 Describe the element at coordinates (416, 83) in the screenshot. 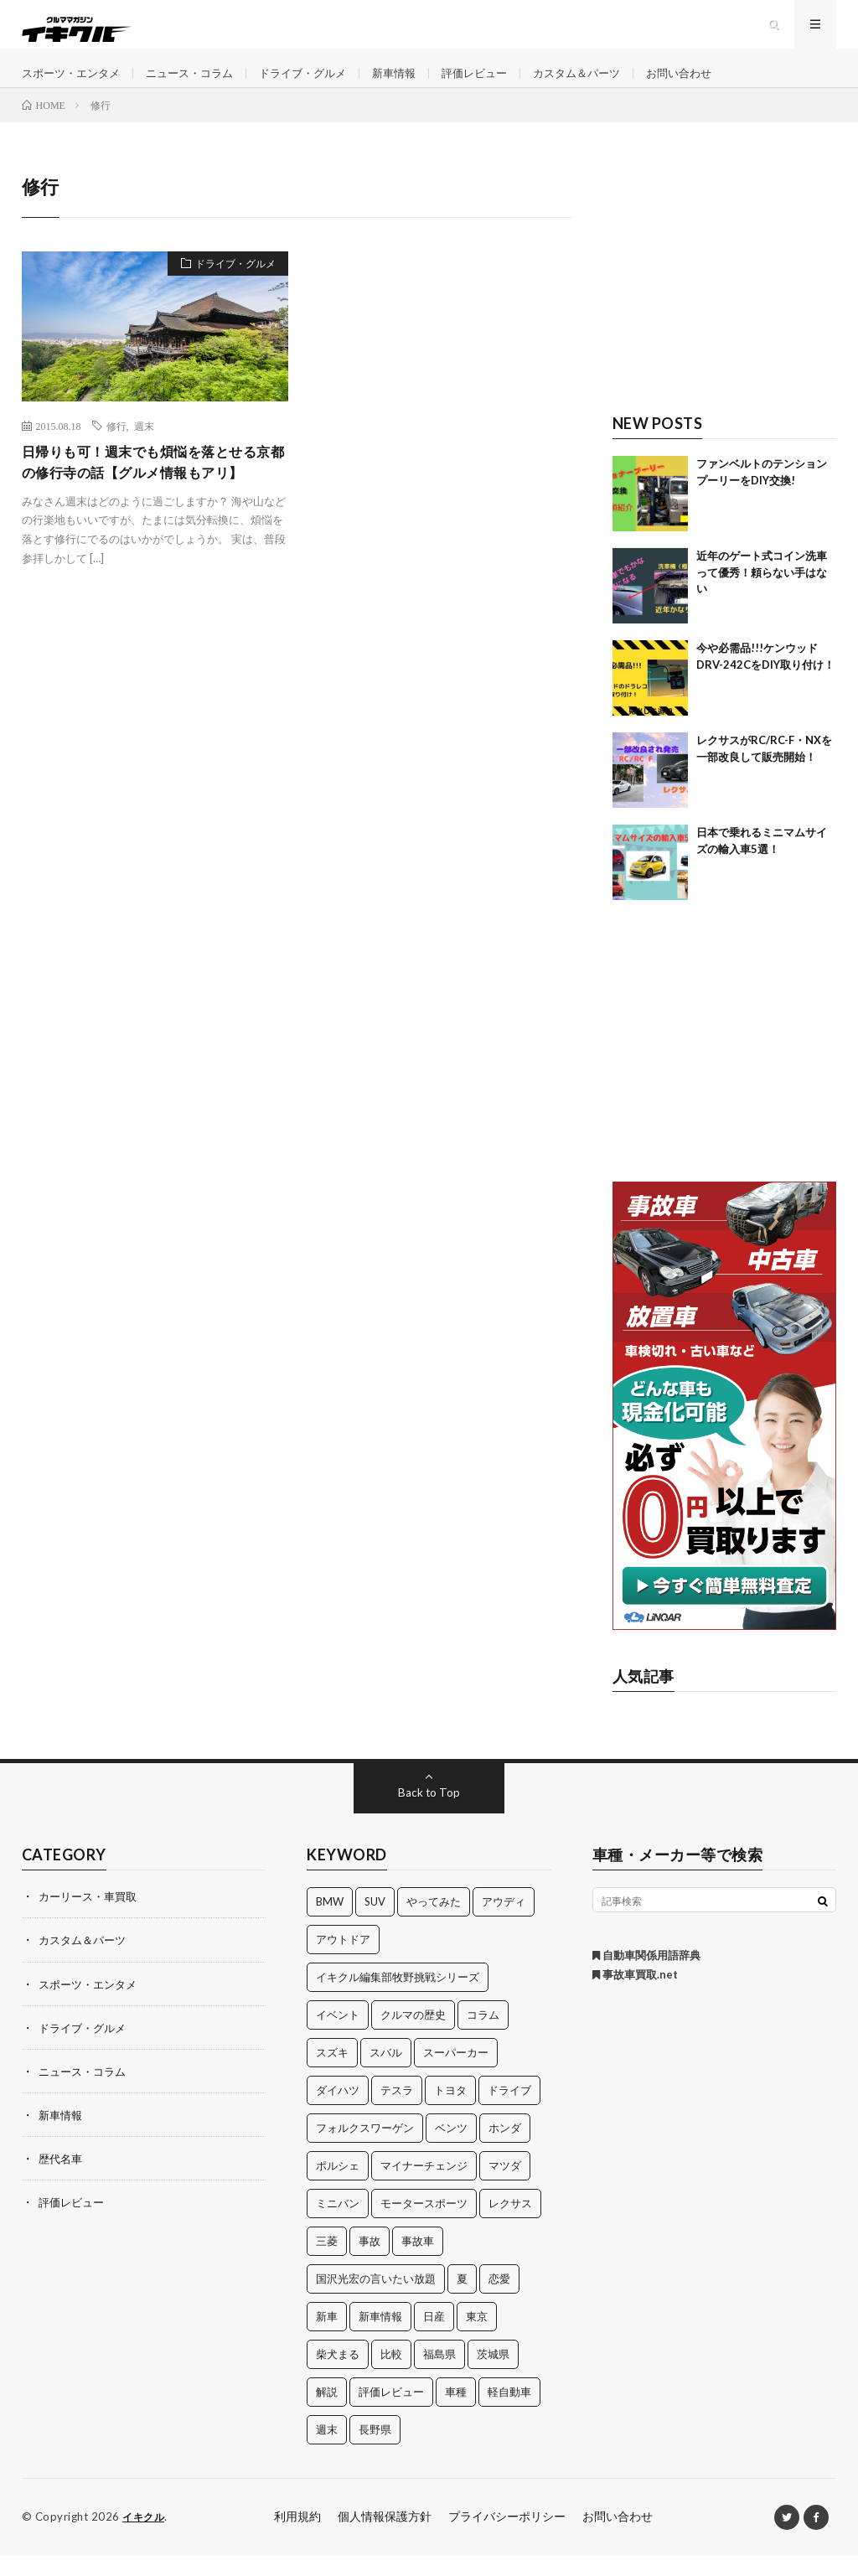

I see `新車情報` at that location.